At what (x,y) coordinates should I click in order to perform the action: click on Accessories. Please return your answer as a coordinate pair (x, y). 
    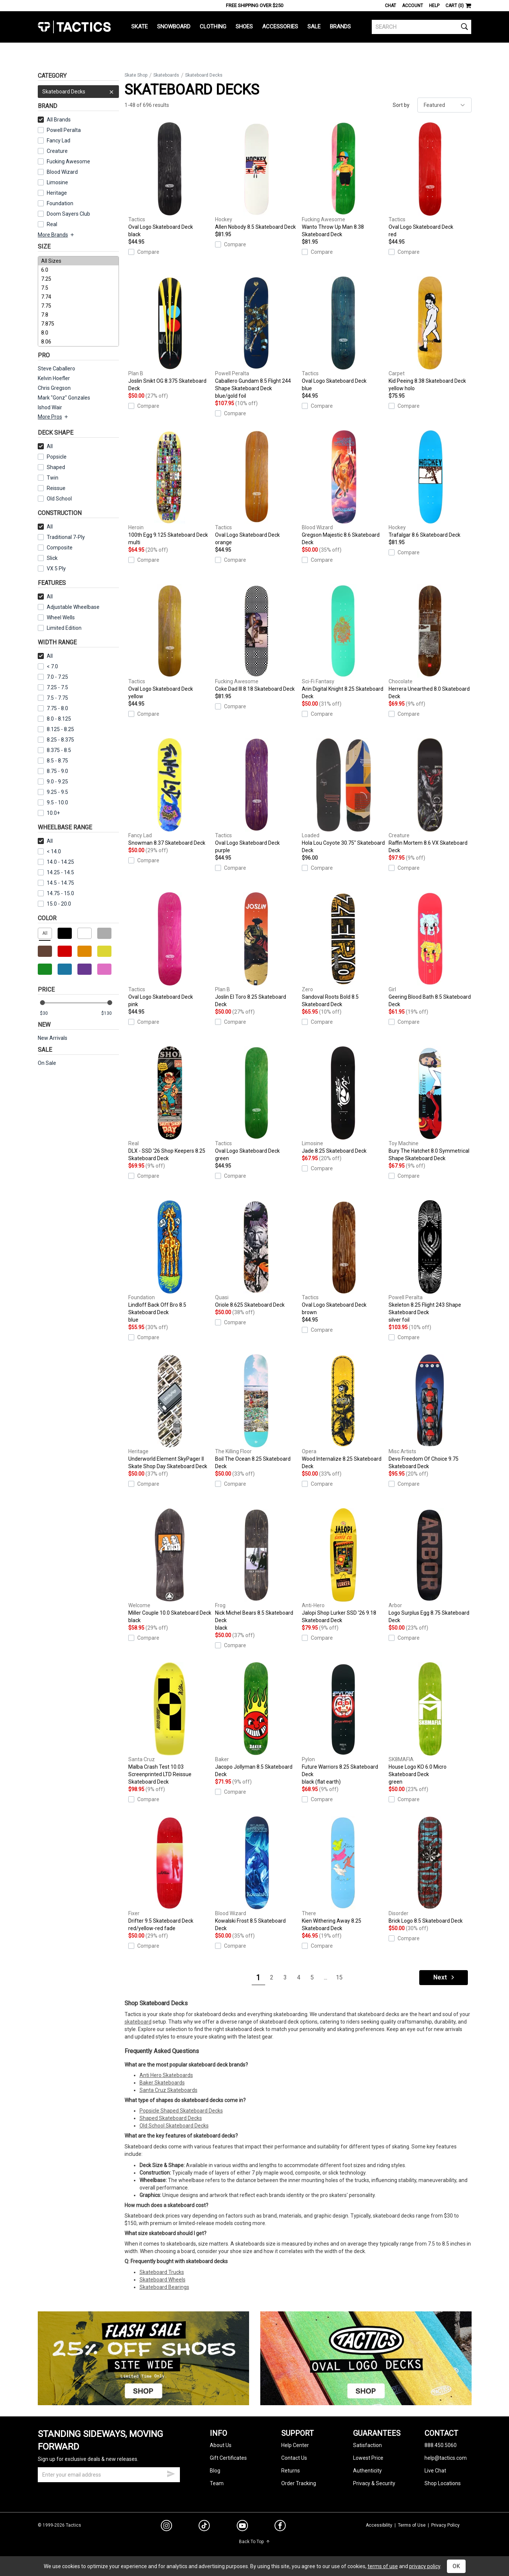
    Looking at the image, I should click on (280, 26).